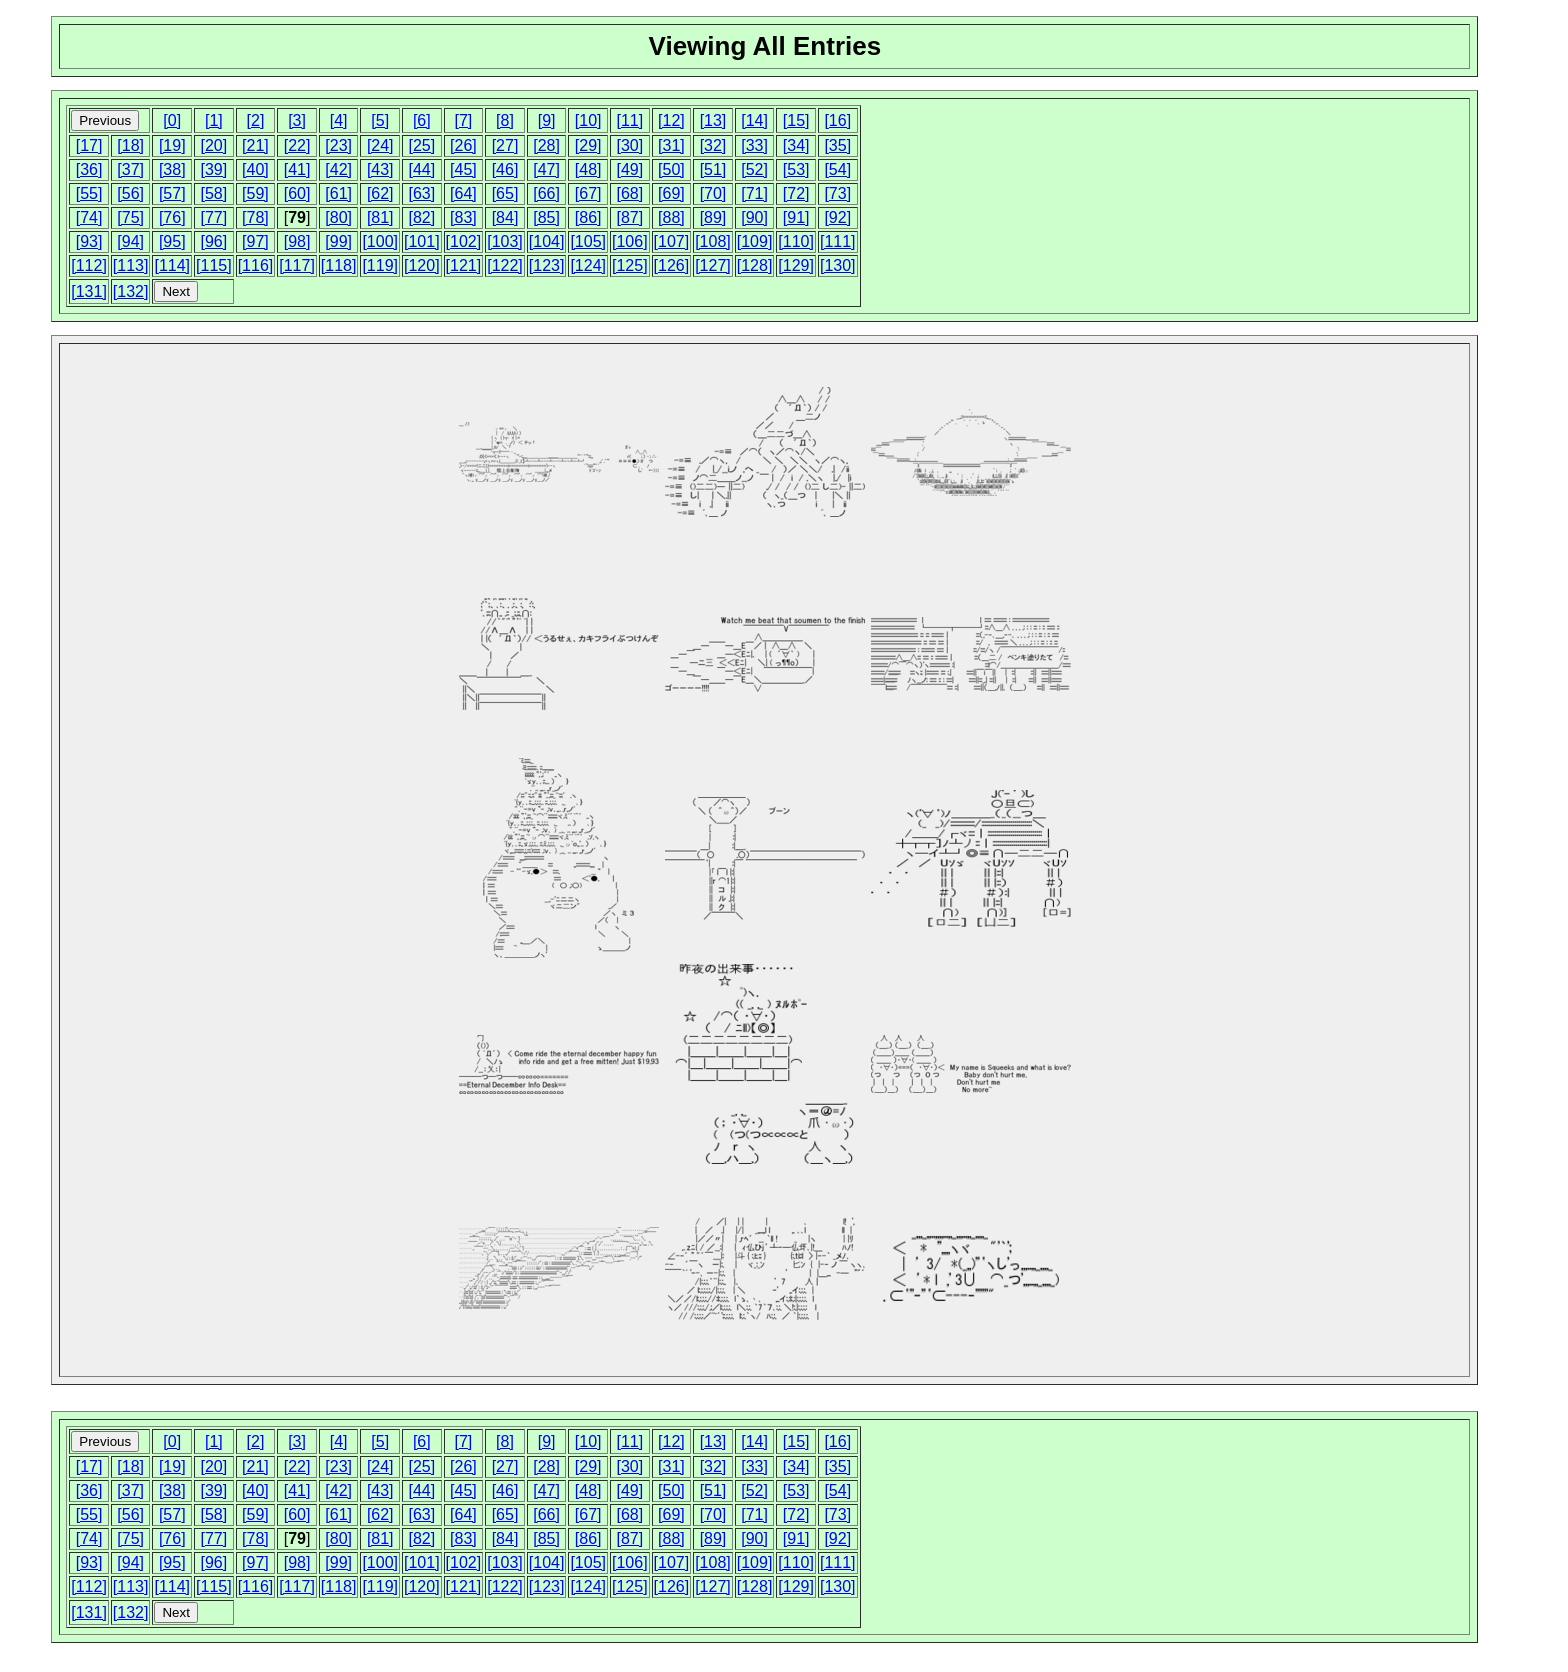 The width and height of the screenshot is (1568, 1672). What do you see at coordinates (214, 217) in the screenshot?
I see `[77]` at bounding box center [214, 217].